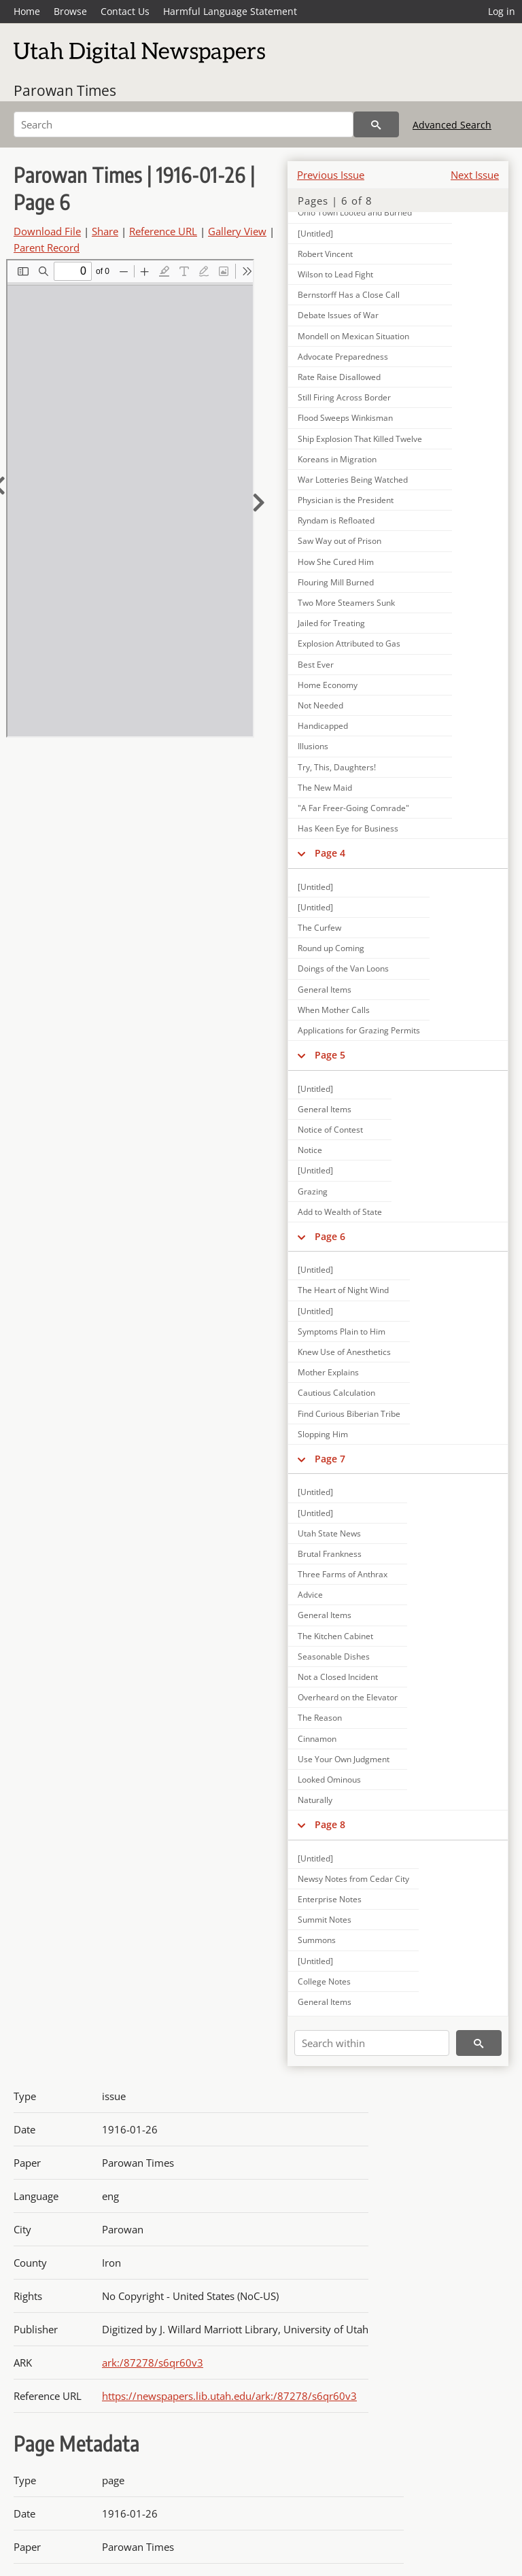 This screenshot has height=2576, width=522. Describe the element at coordinates (330, 1899) in the screenshot. I see `Enterprise Notes` at that location.